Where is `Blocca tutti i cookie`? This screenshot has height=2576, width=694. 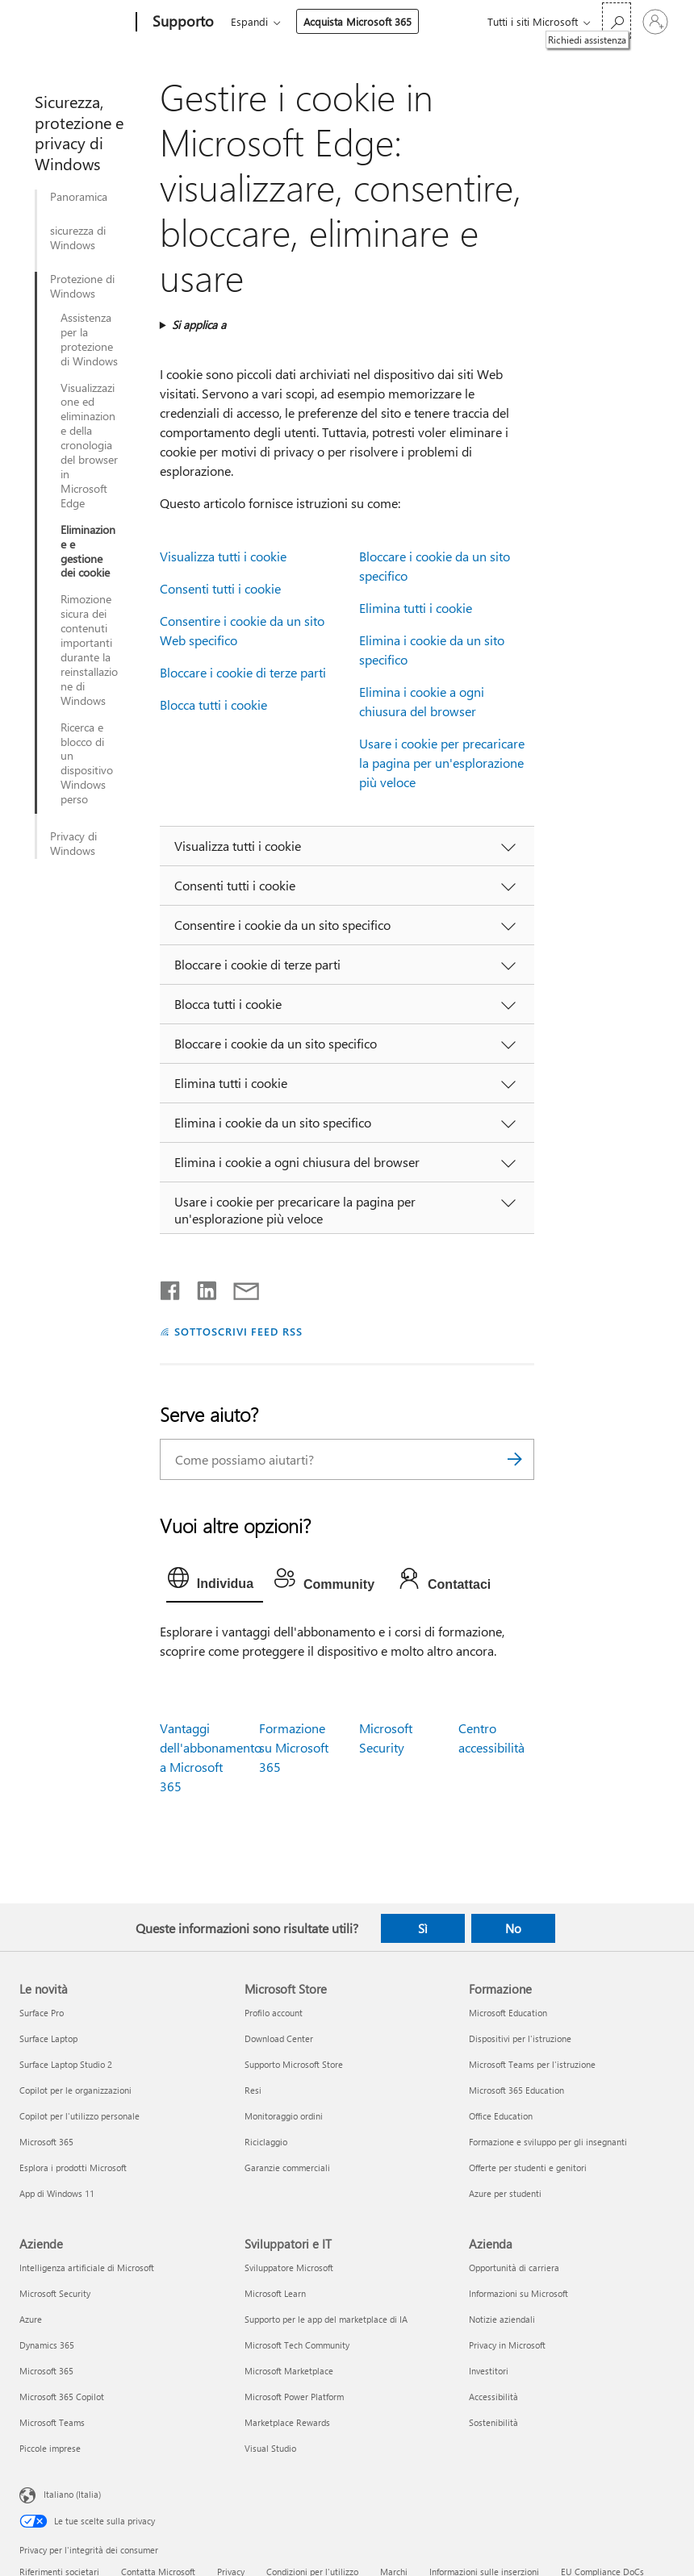 Blocca tutti i cookie is located at coordinates (213, 704).